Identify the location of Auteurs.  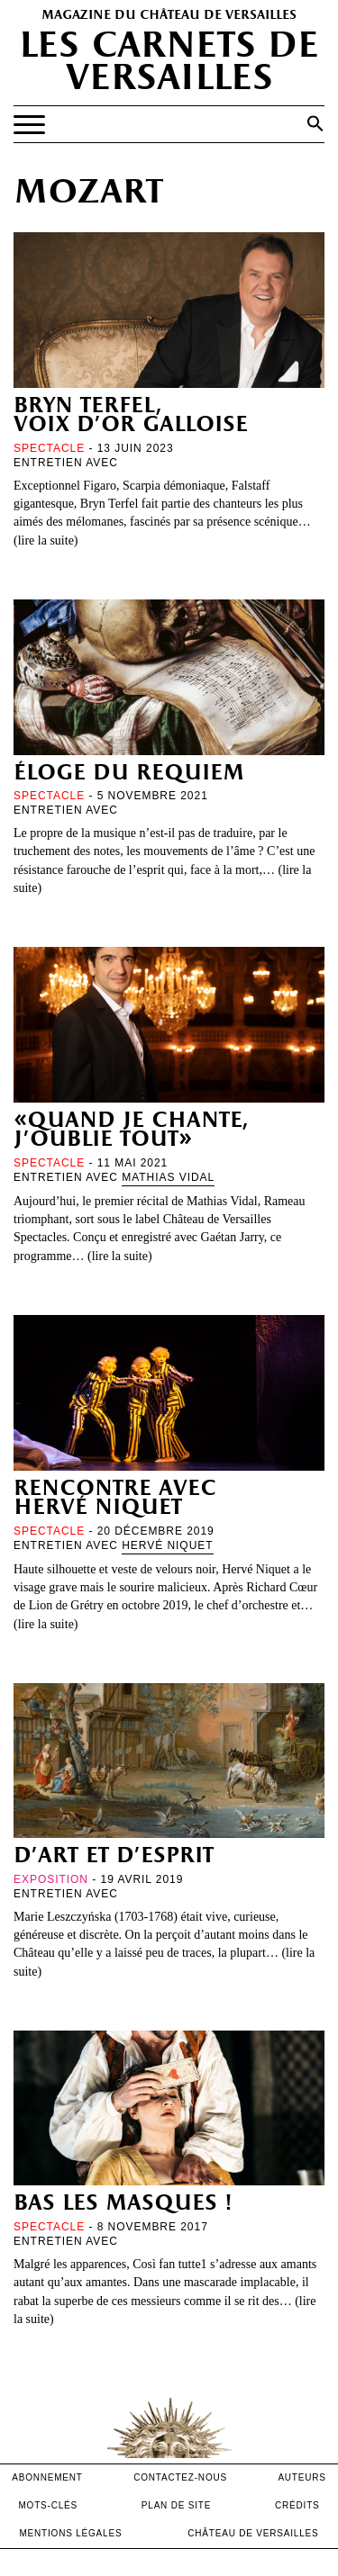
(301, 2477).